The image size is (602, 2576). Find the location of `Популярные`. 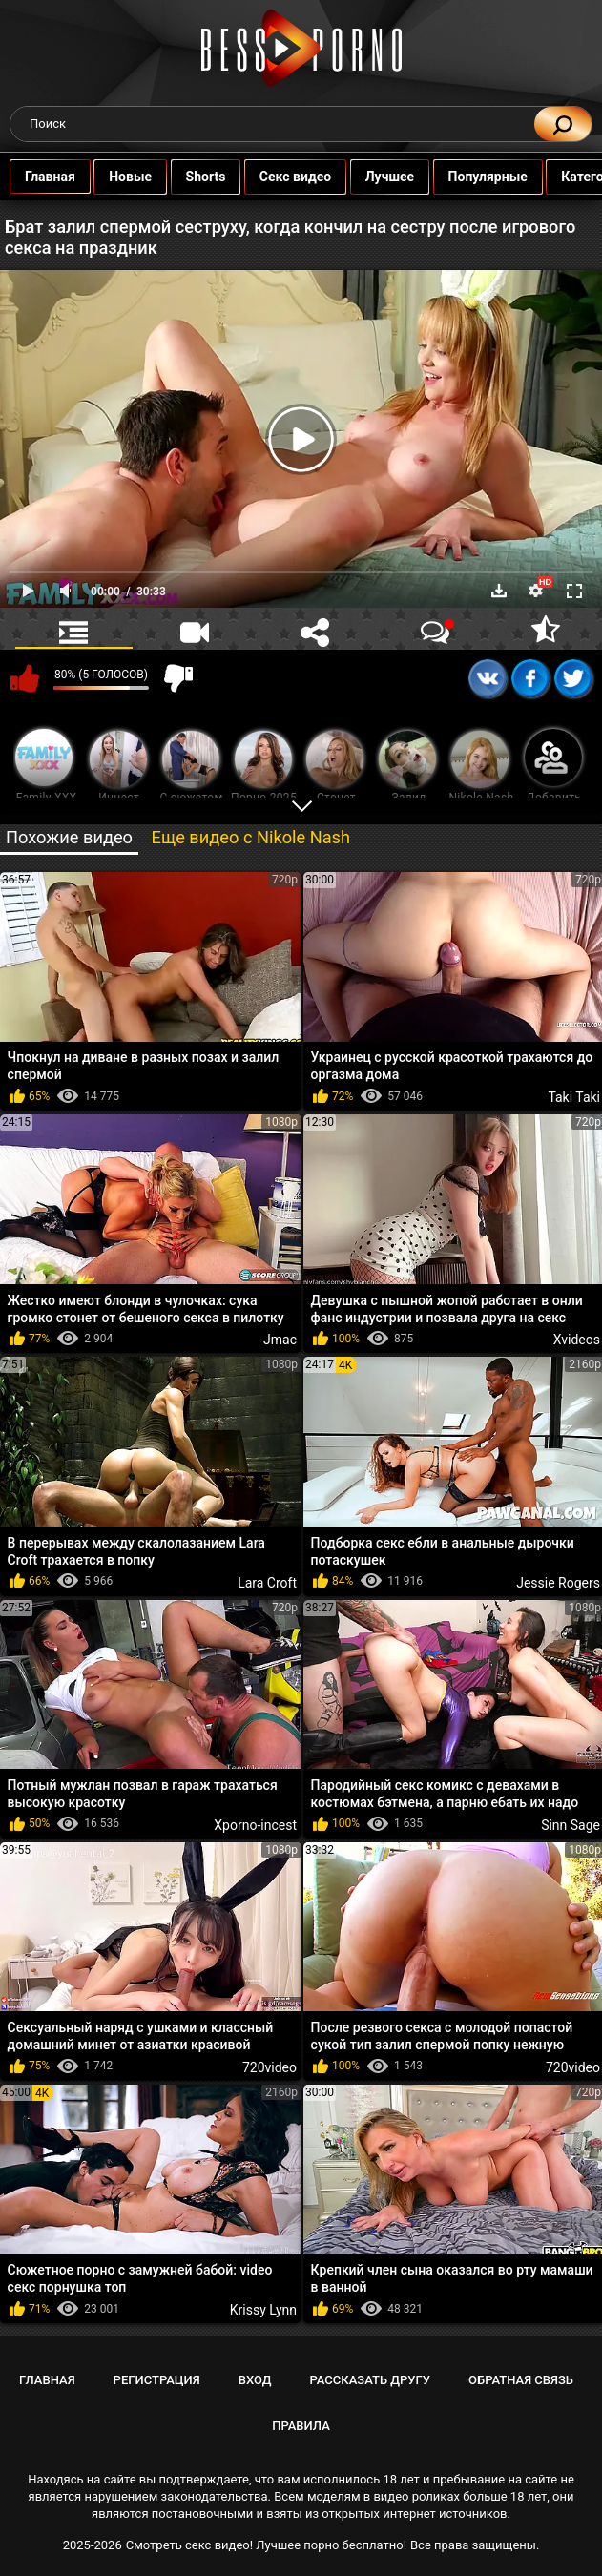

Популярные is located at coordinates (525, 176).